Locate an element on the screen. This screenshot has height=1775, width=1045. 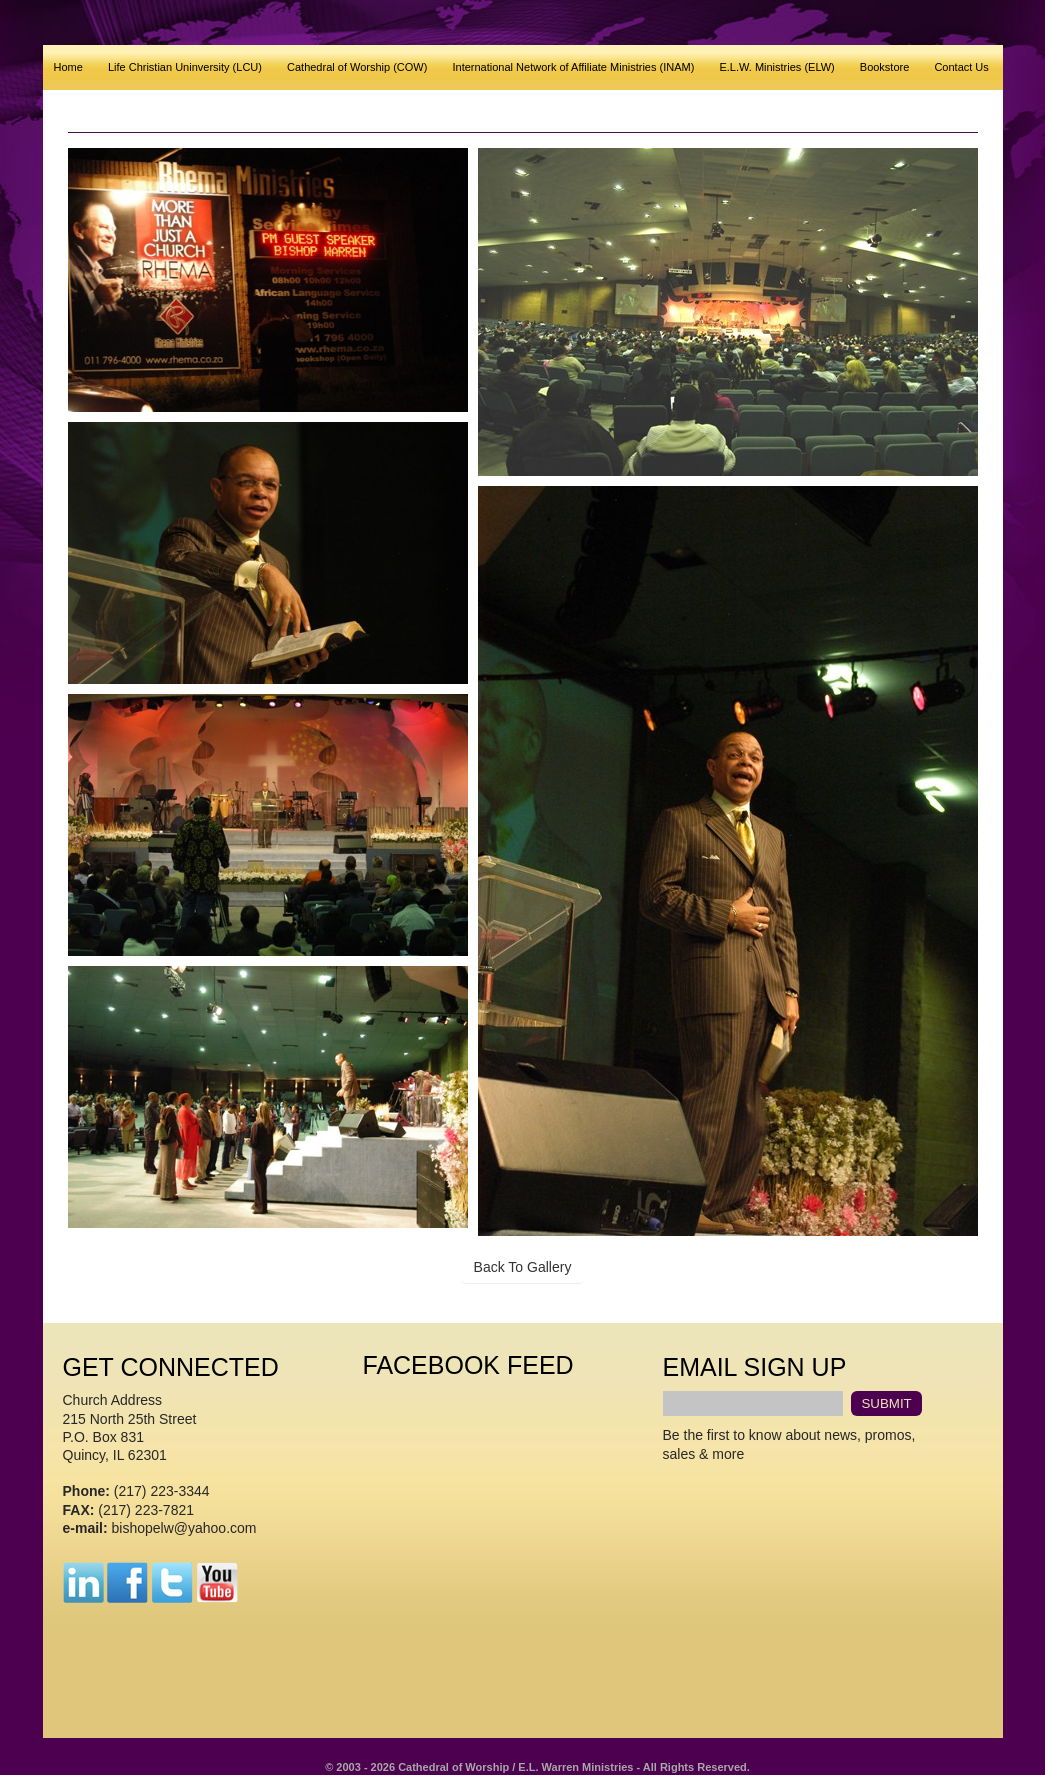
International Network of Affiliate Ministries (INAM) is located at coordinates (573, 67).